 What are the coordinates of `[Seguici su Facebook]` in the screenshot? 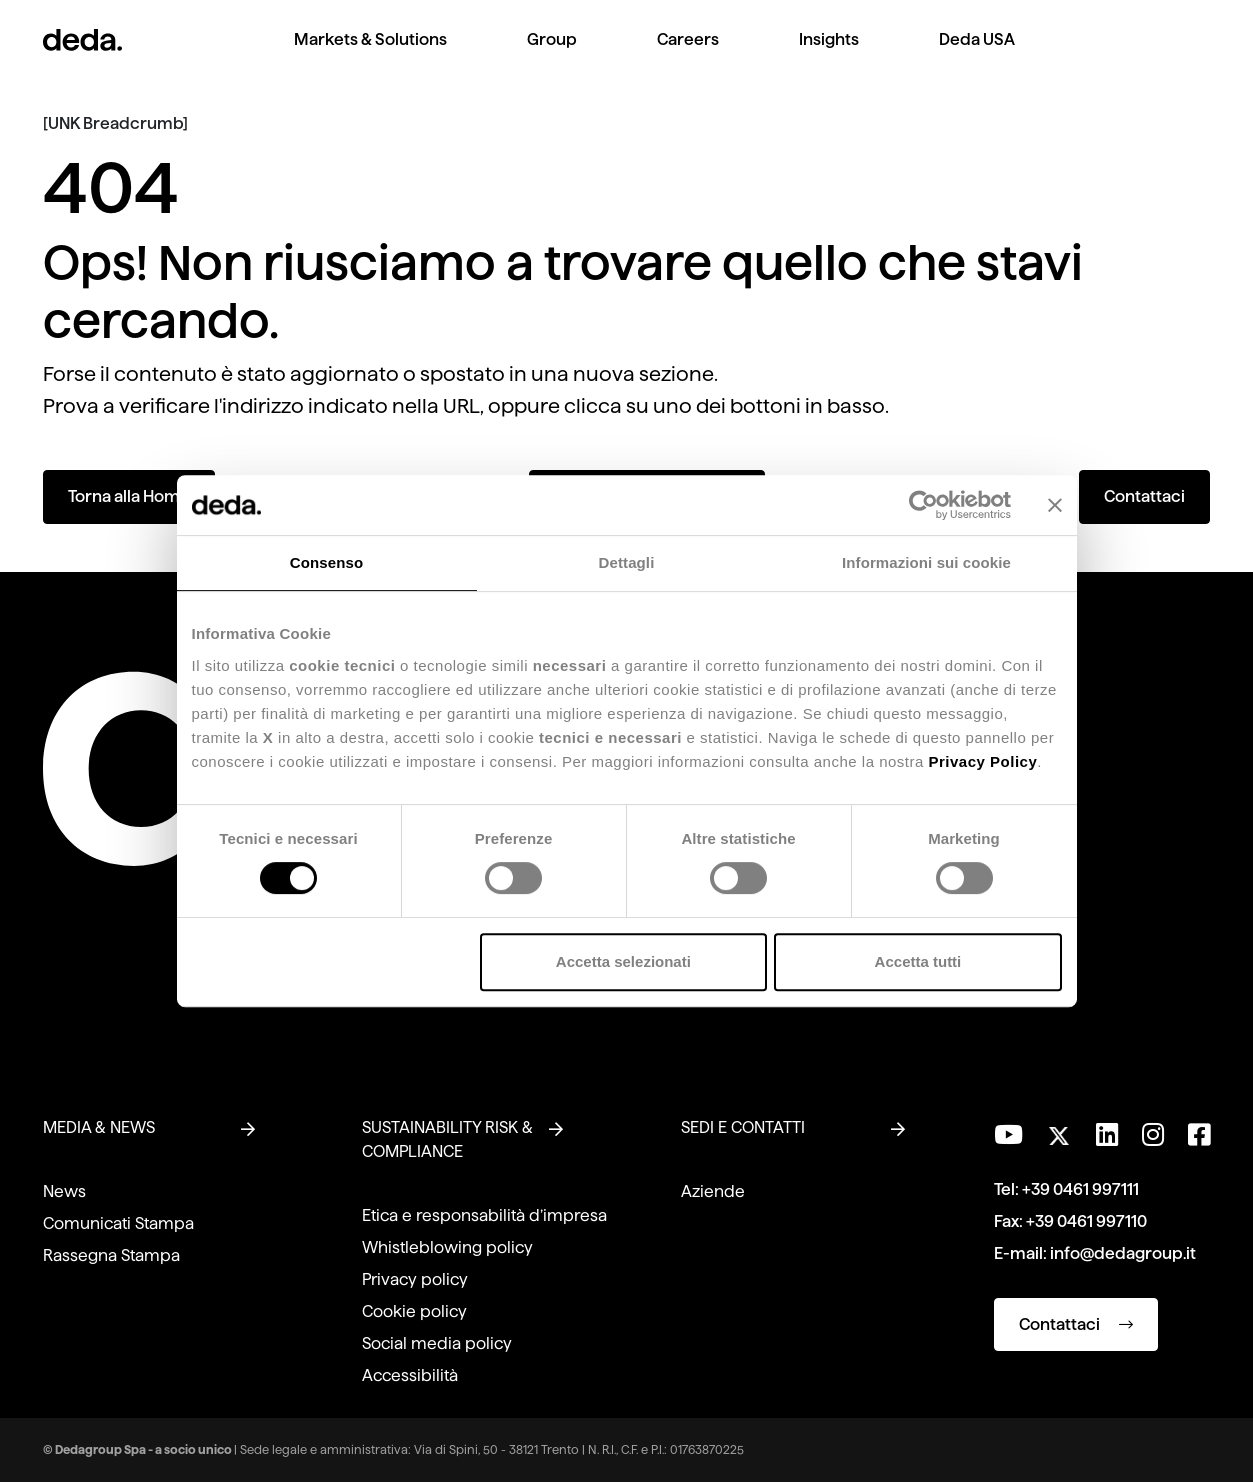 It's located at (1199, 1135).